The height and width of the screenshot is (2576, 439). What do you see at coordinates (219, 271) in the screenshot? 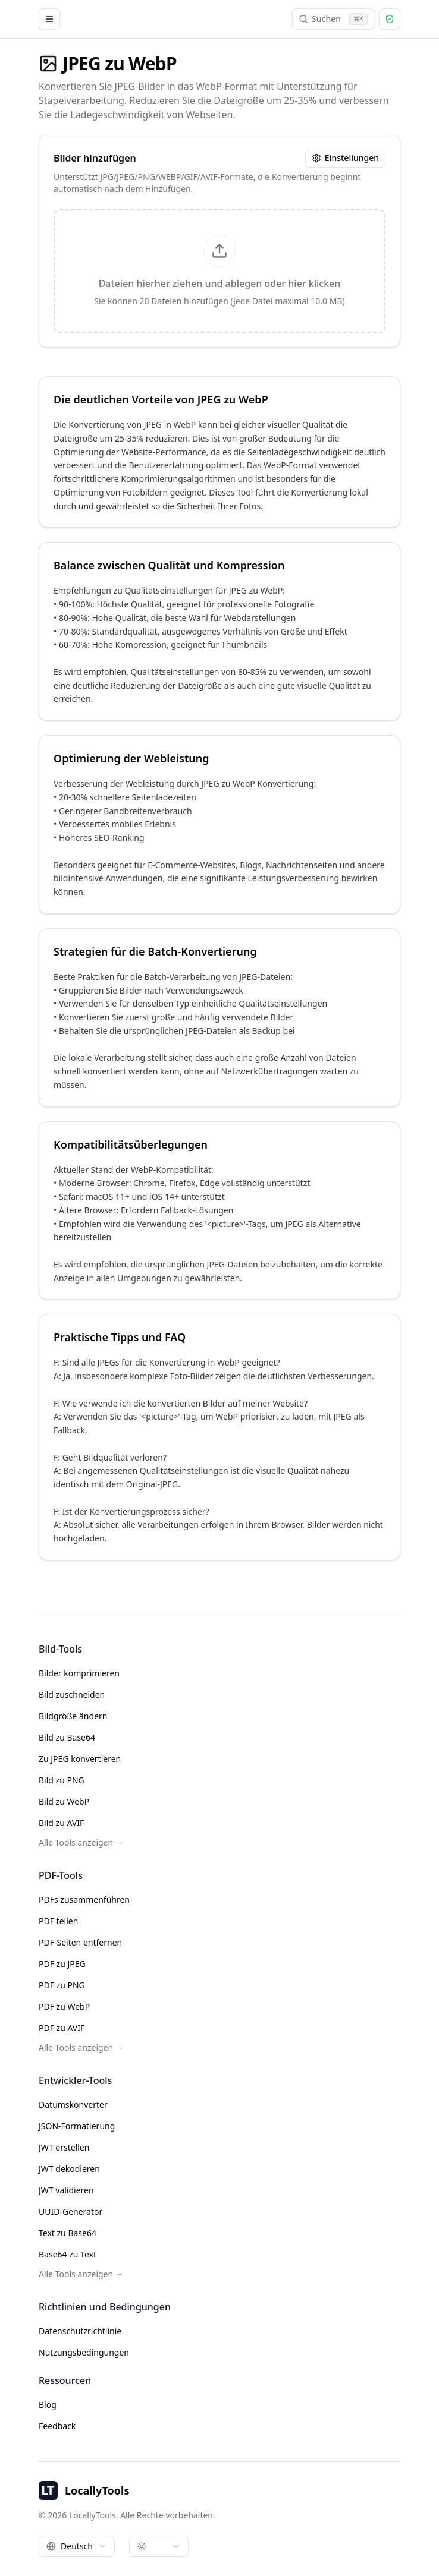
I see `[presentation]` at bounding box center [219, 271].